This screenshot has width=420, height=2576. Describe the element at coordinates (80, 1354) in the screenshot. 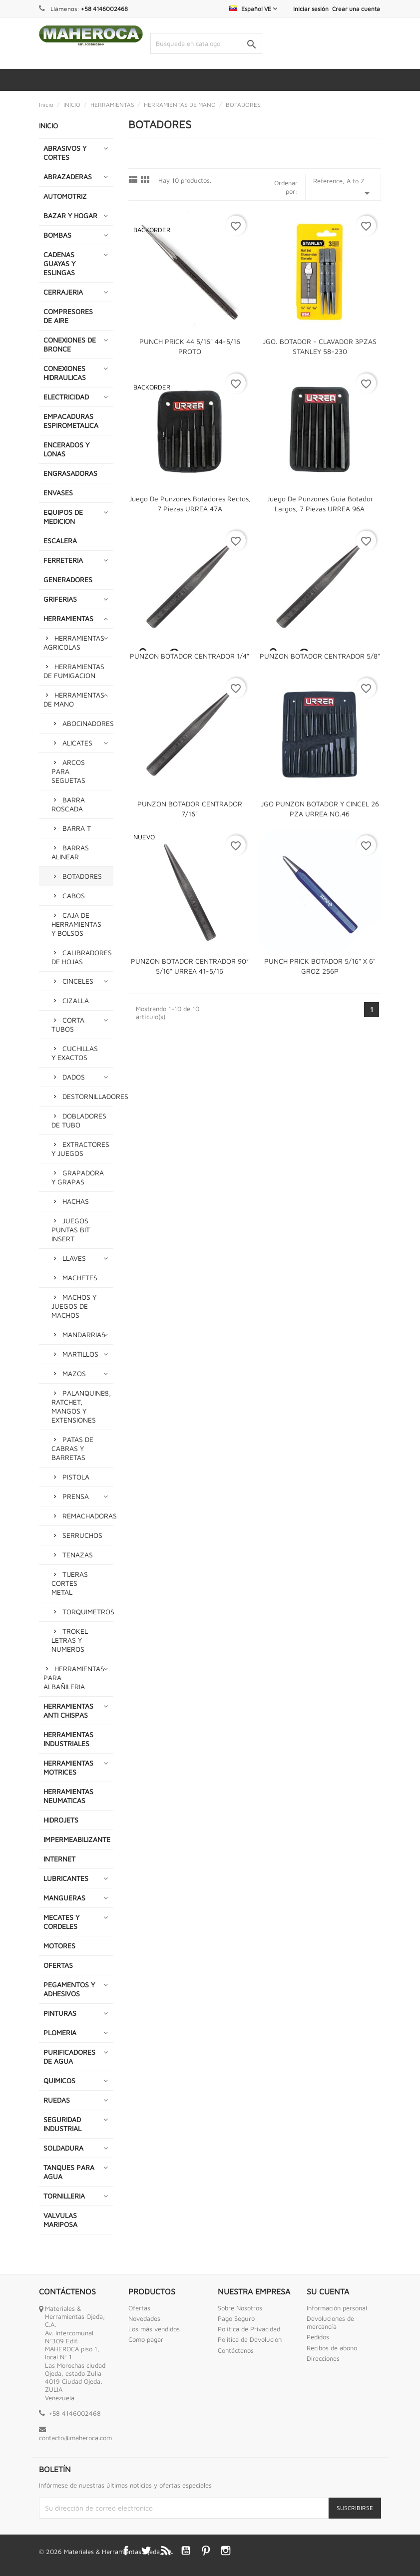

I see `MARTILLOS` at that location.